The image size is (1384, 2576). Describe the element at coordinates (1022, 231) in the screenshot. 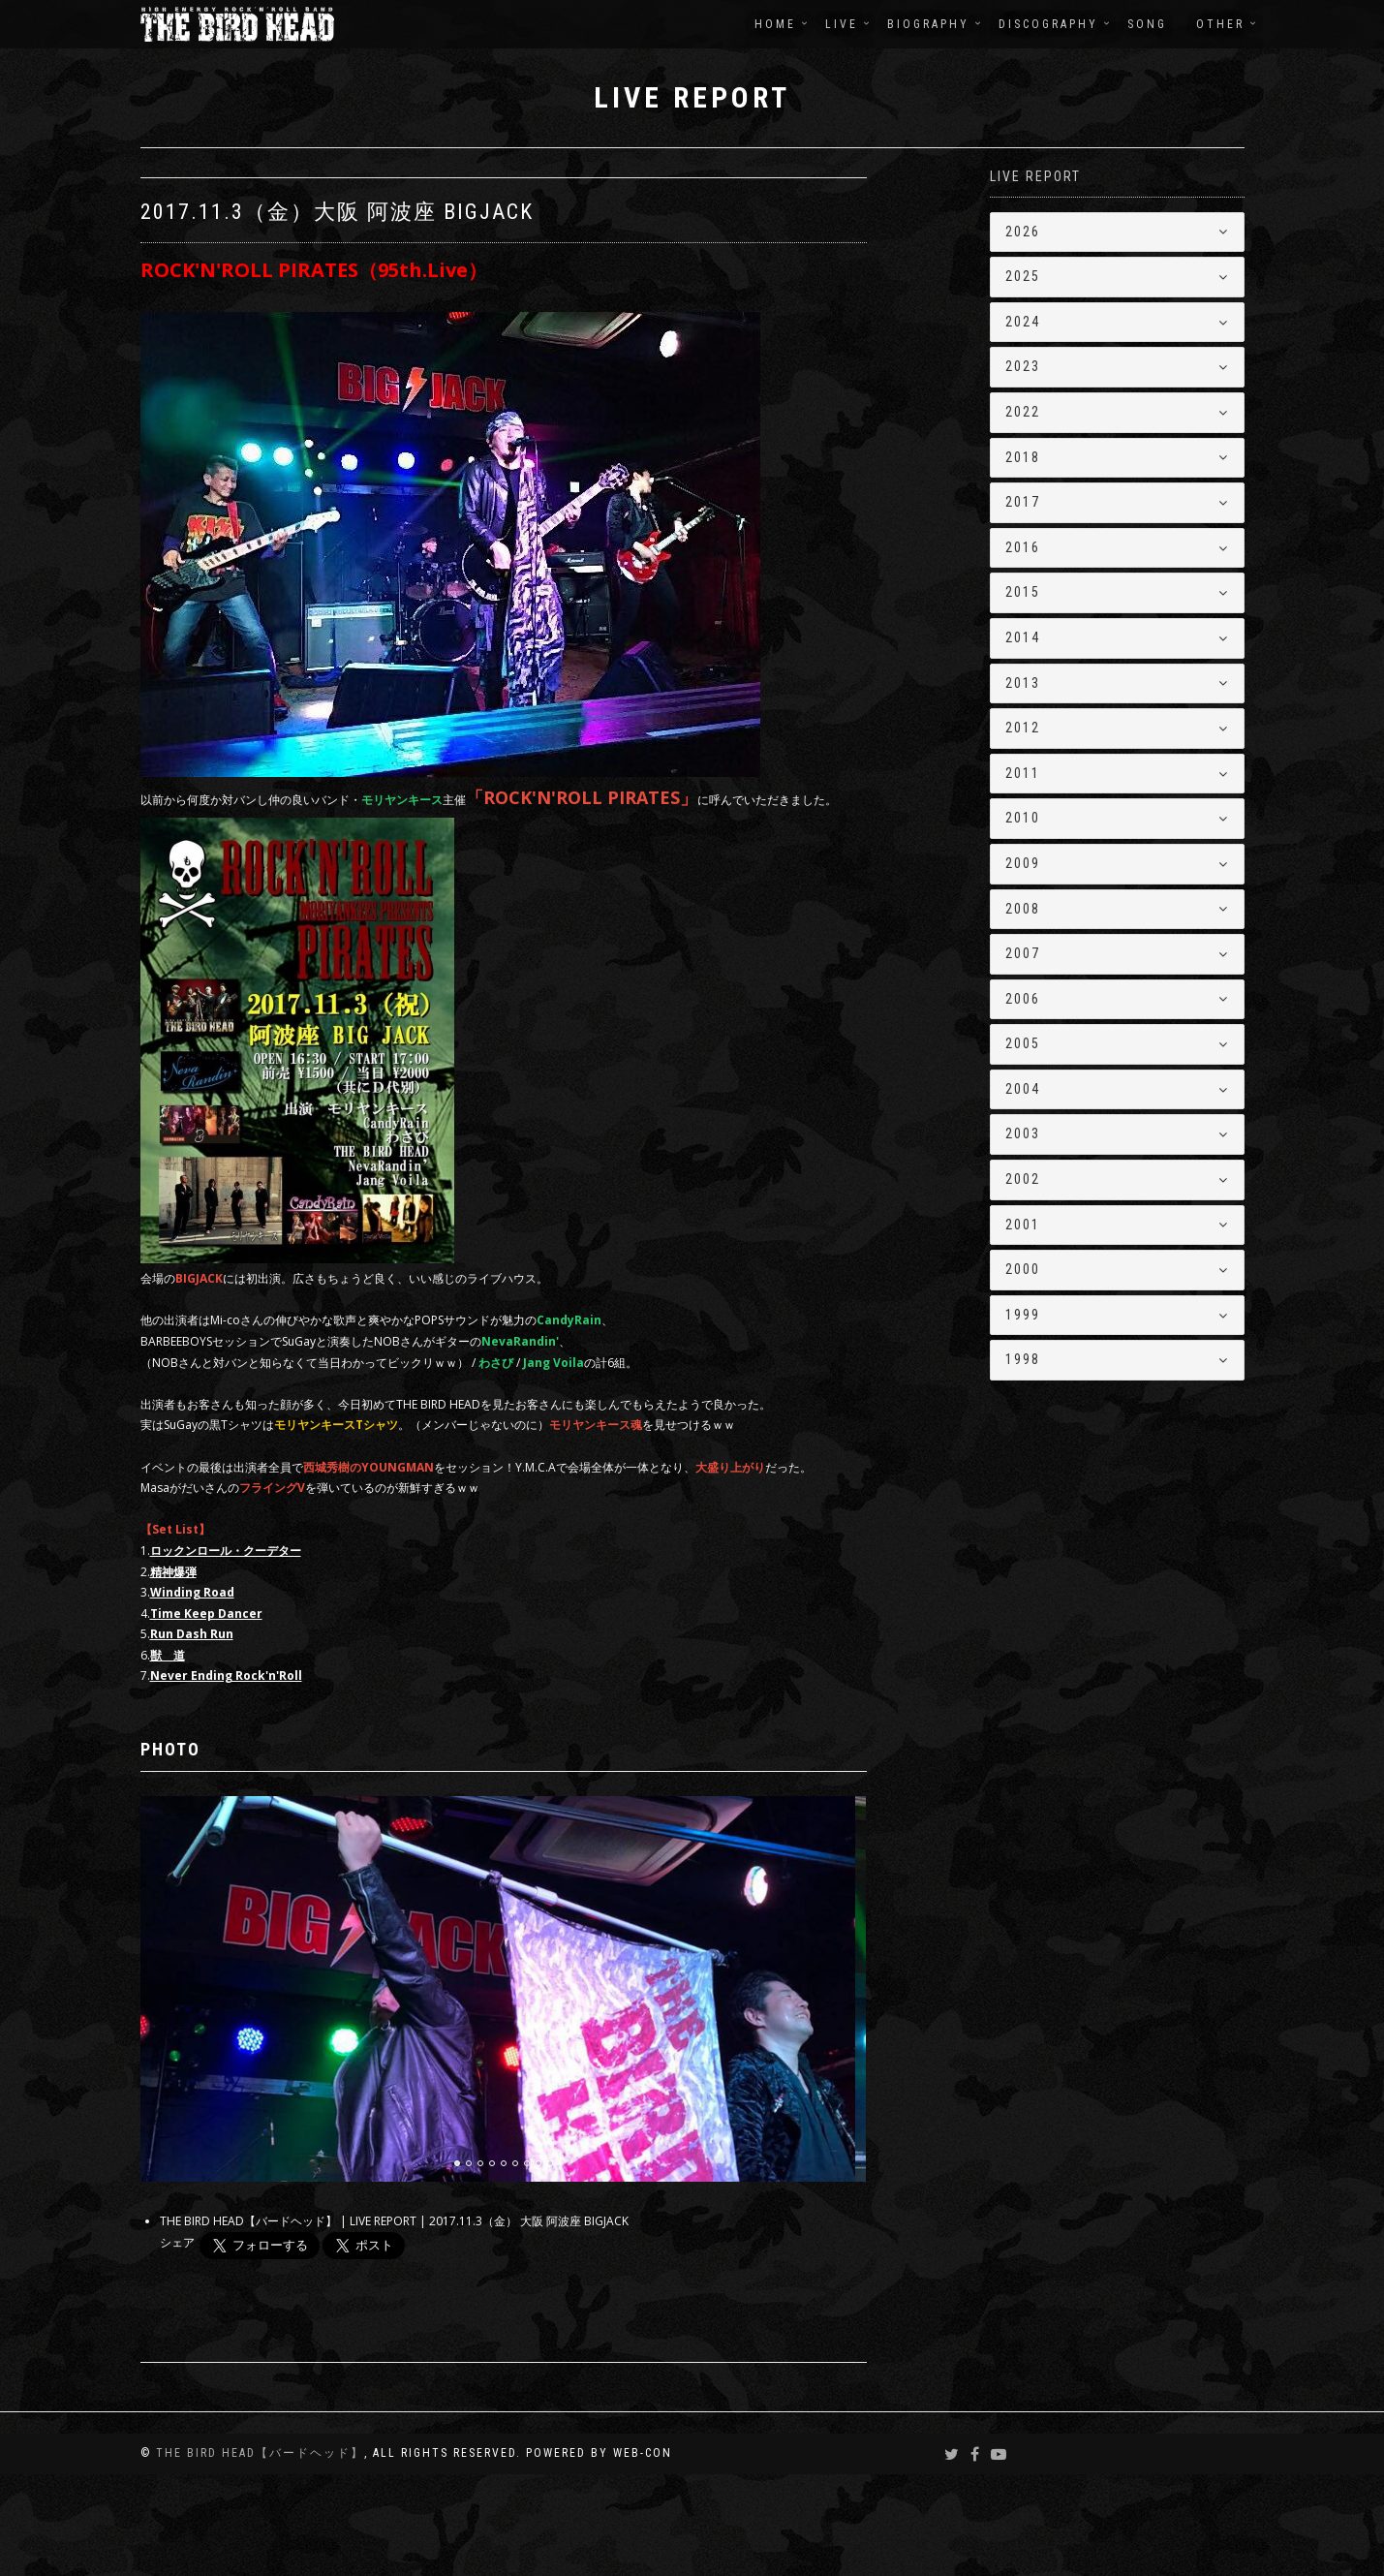

I see `2026` at that location.